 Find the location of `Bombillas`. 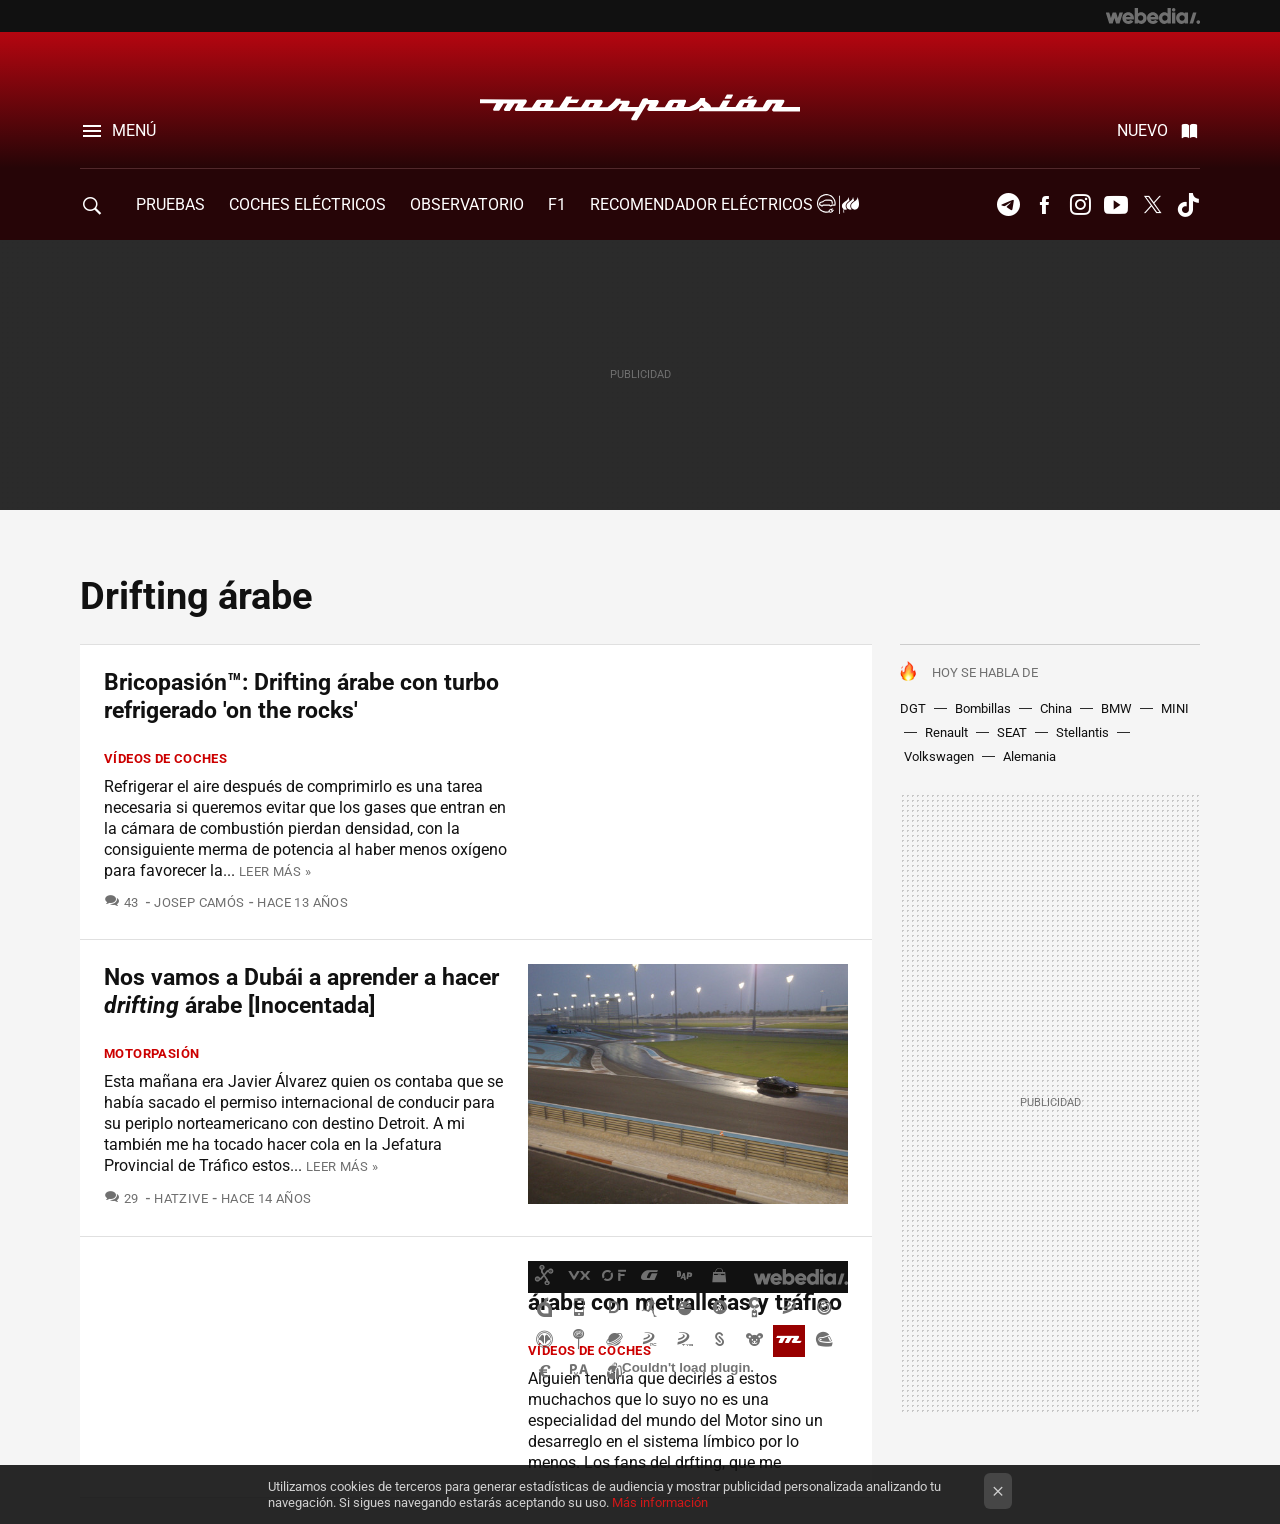

Bombillas is located at coordinates (983, 708).